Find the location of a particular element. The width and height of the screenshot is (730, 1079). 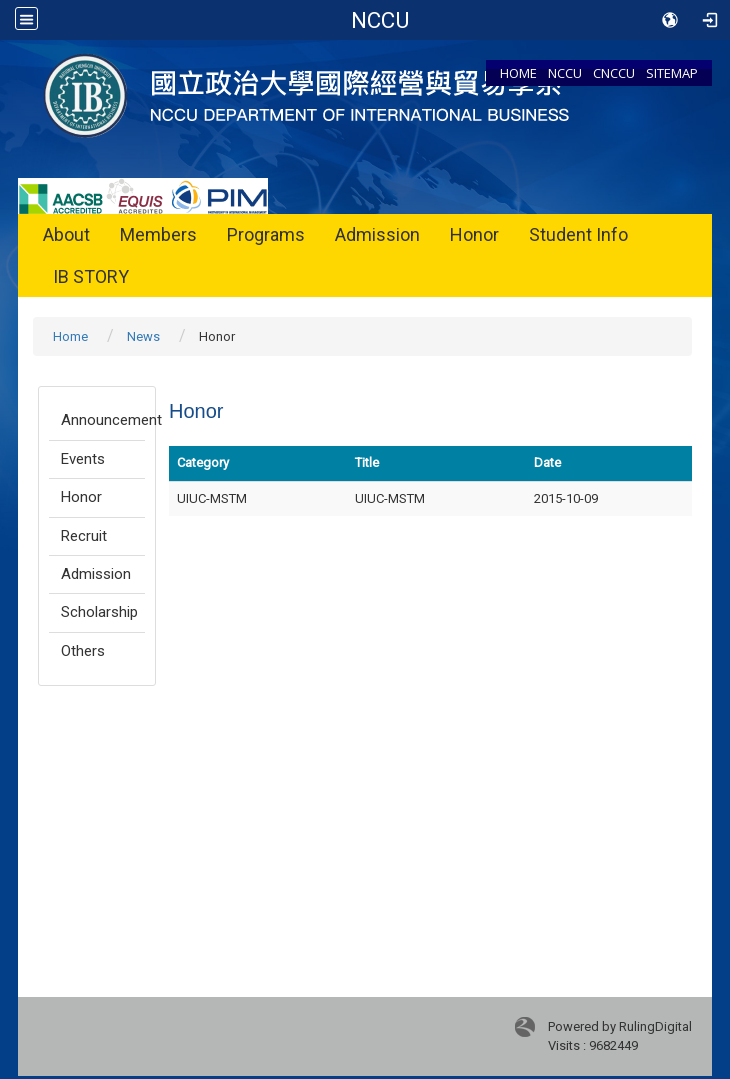

UIUC-MSTM is located at coordinates (390, 498).